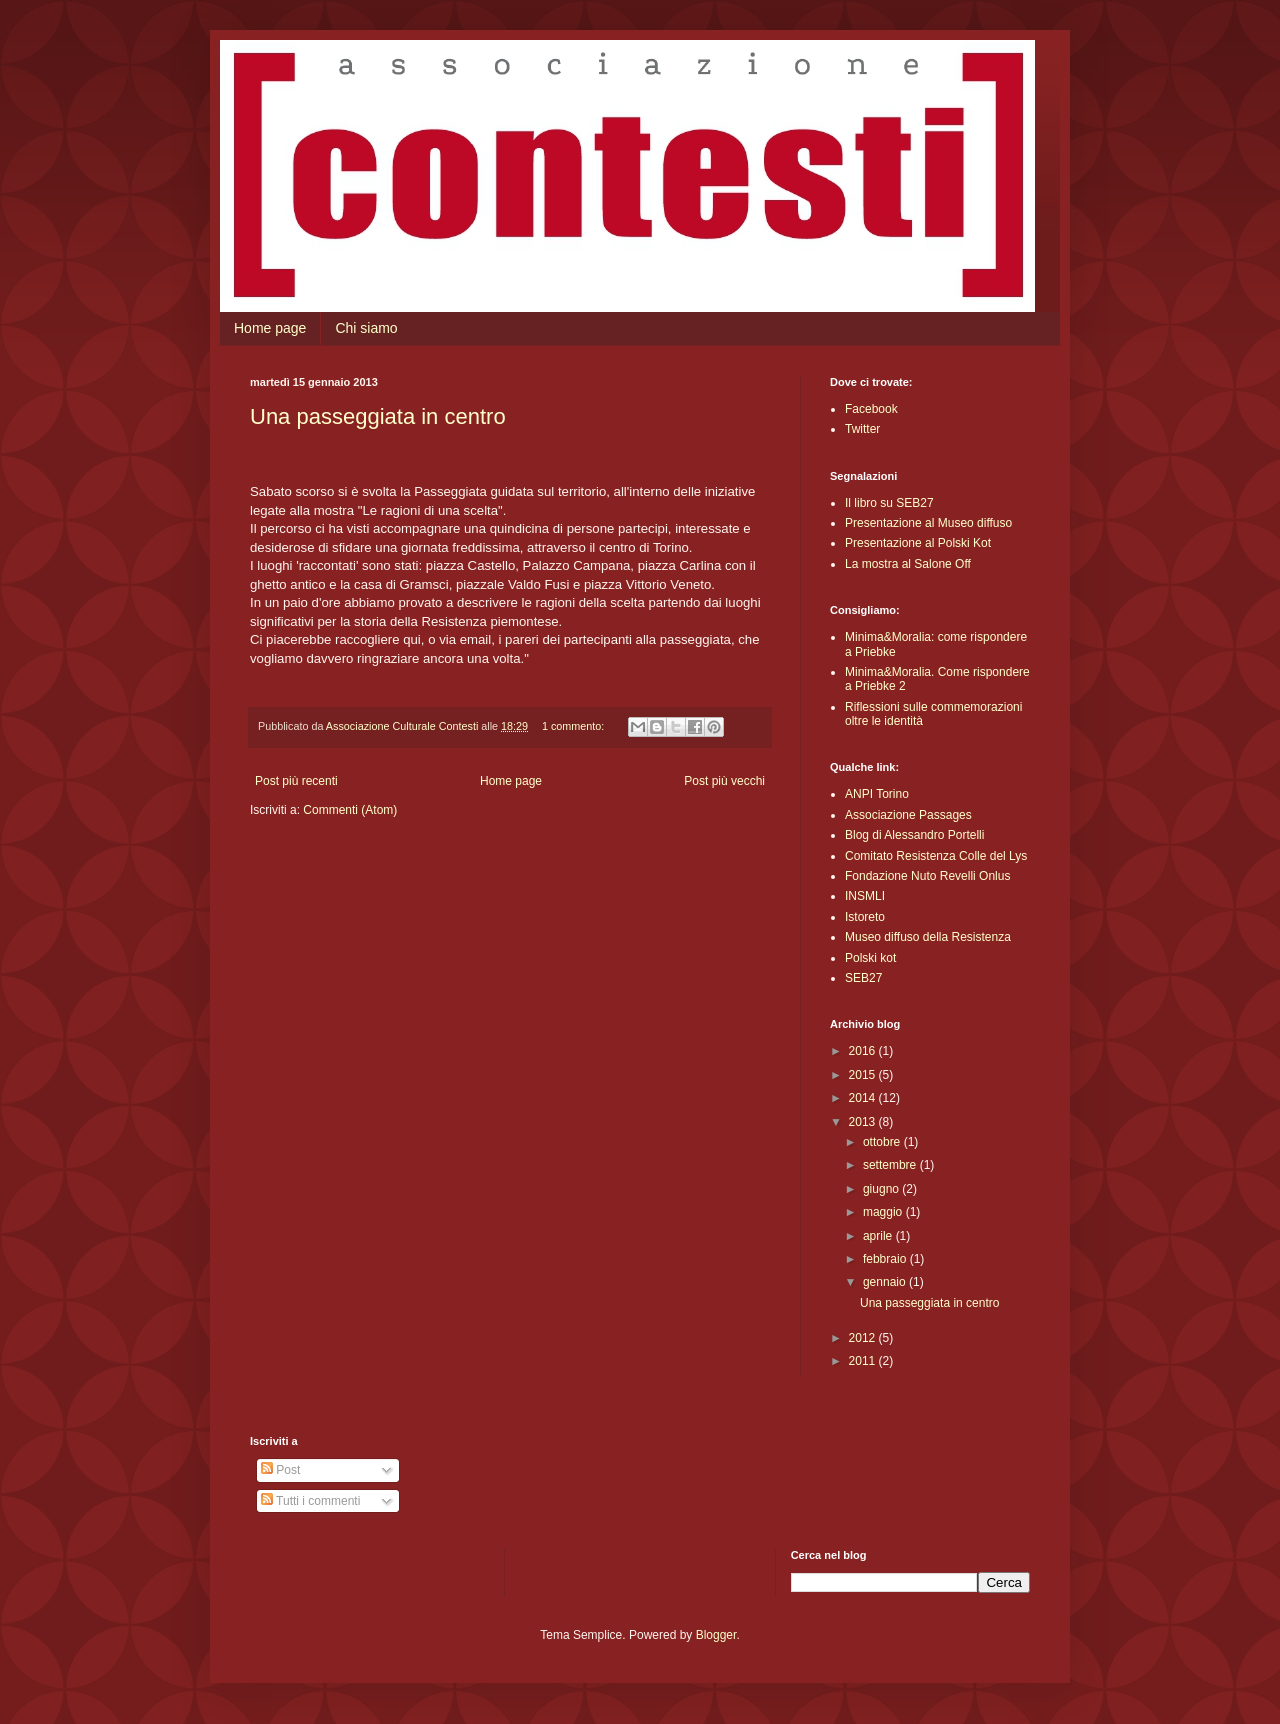 The image size is (1280, 1724). What do you see at coordinates (863, 978) in the screenshot?
I see `SEB27` at bounding box center [863, 978].